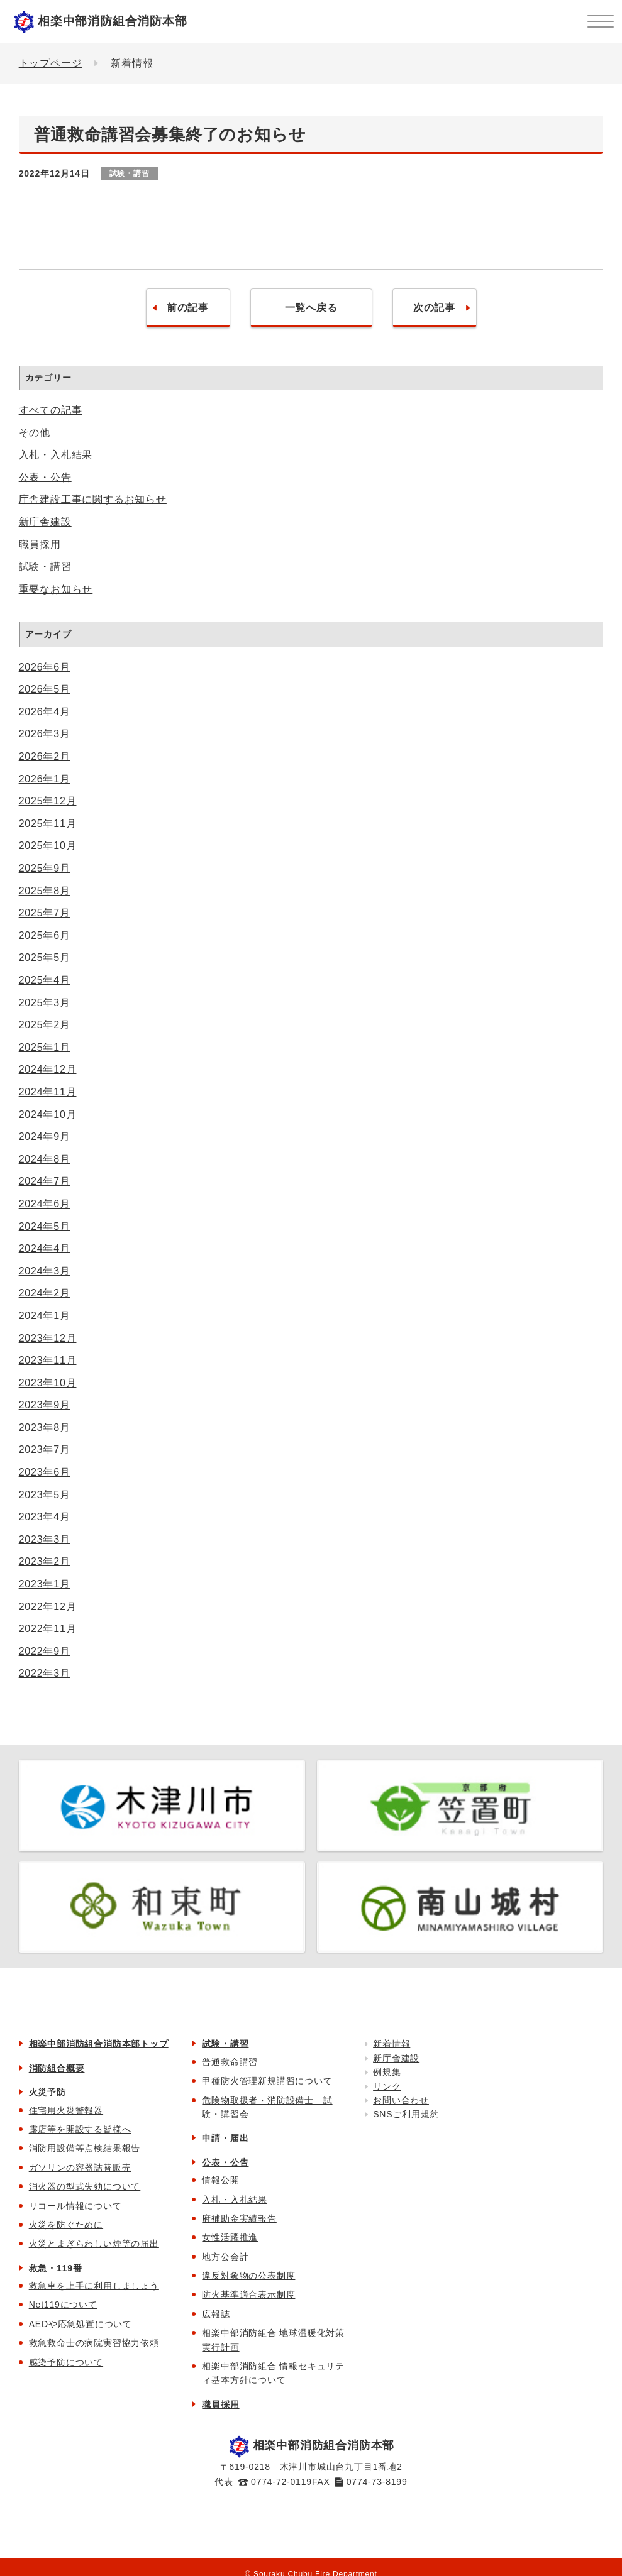 This screenshot has height=2576, width=622. Describe the element at coordinates (48, 823) in the screenshot. I see `2025年11月` at that location.